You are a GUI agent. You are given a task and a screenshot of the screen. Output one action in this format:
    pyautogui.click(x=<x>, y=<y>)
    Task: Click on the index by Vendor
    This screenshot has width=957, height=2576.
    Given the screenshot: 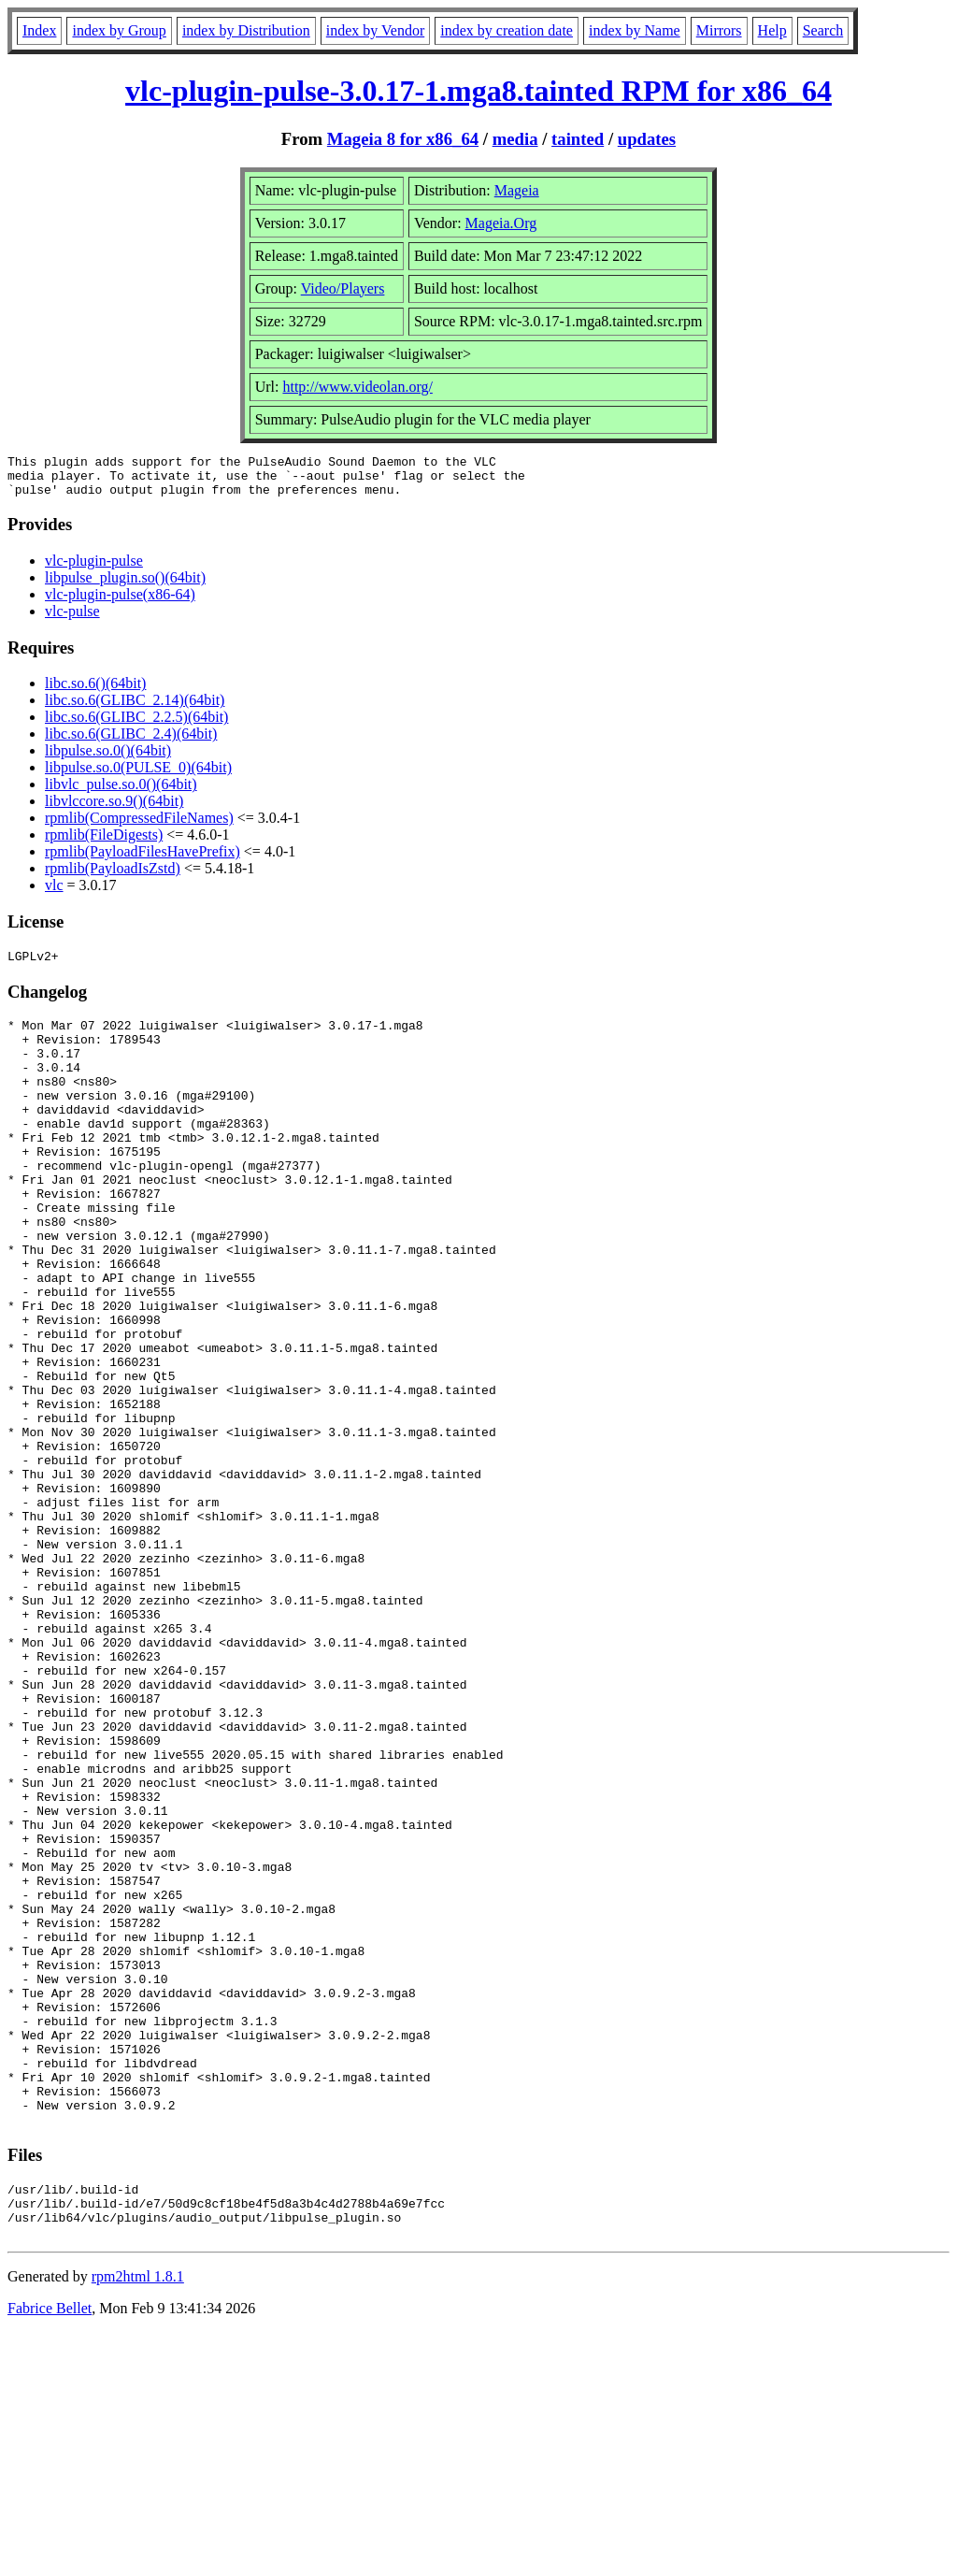 What is the action you would take?
    pyautogui.click(x=375, y=30)
    